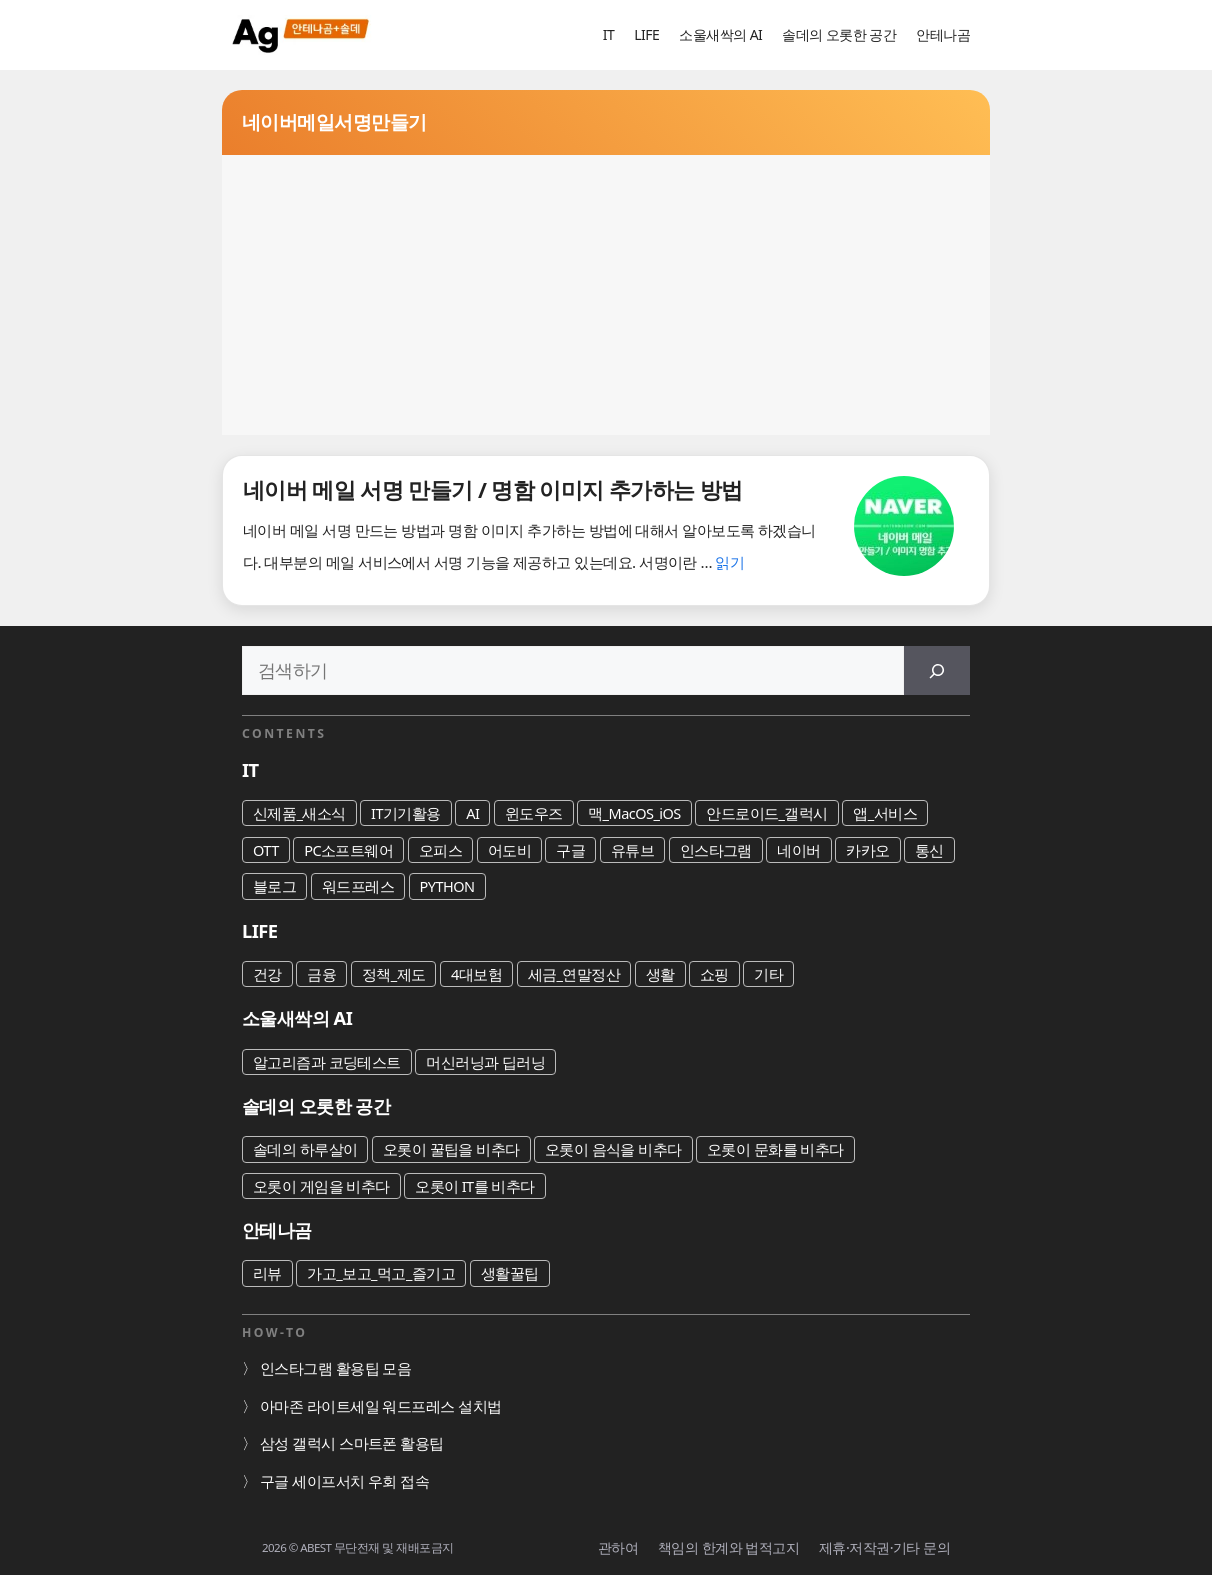 The width and height of the screenshot is (1212, 1575). Describe the element at coordinates (381, 1406) in the screenshot. I see `아마존 라이트세일 워드프레스 설치법` at that location.